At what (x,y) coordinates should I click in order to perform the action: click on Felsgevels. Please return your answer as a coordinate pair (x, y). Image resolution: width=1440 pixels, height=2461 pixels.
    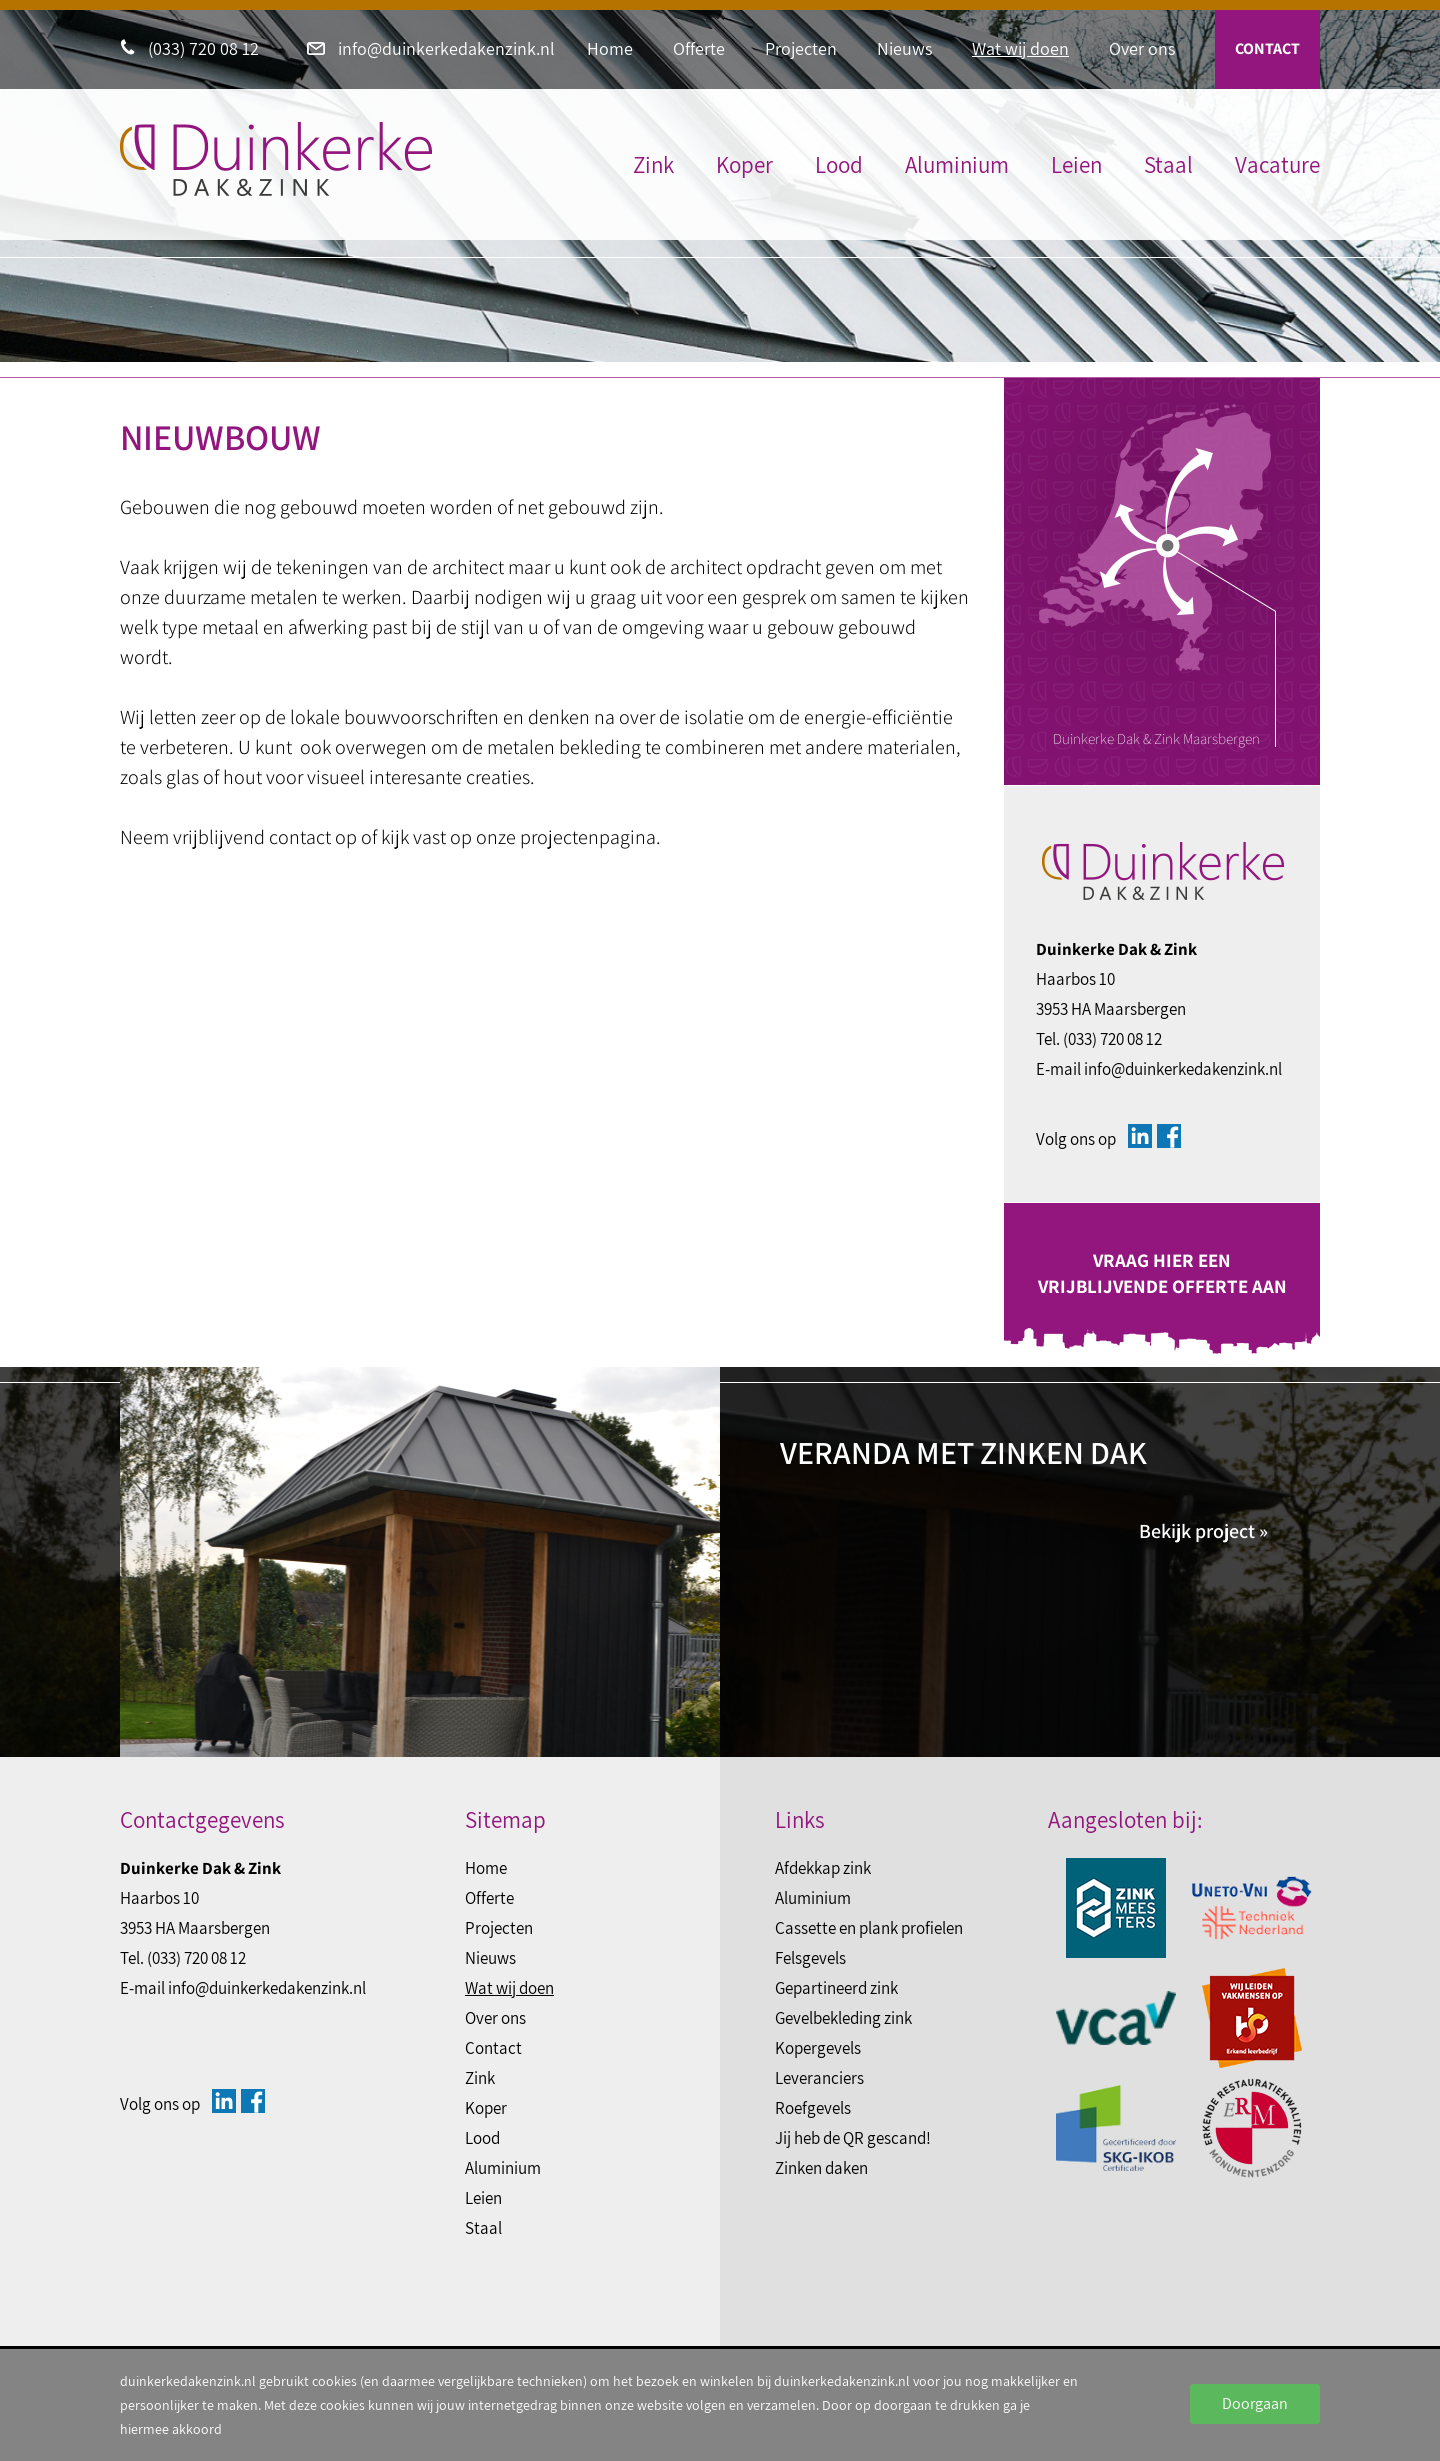
    Looking at the image, I should click on (810, 1958).